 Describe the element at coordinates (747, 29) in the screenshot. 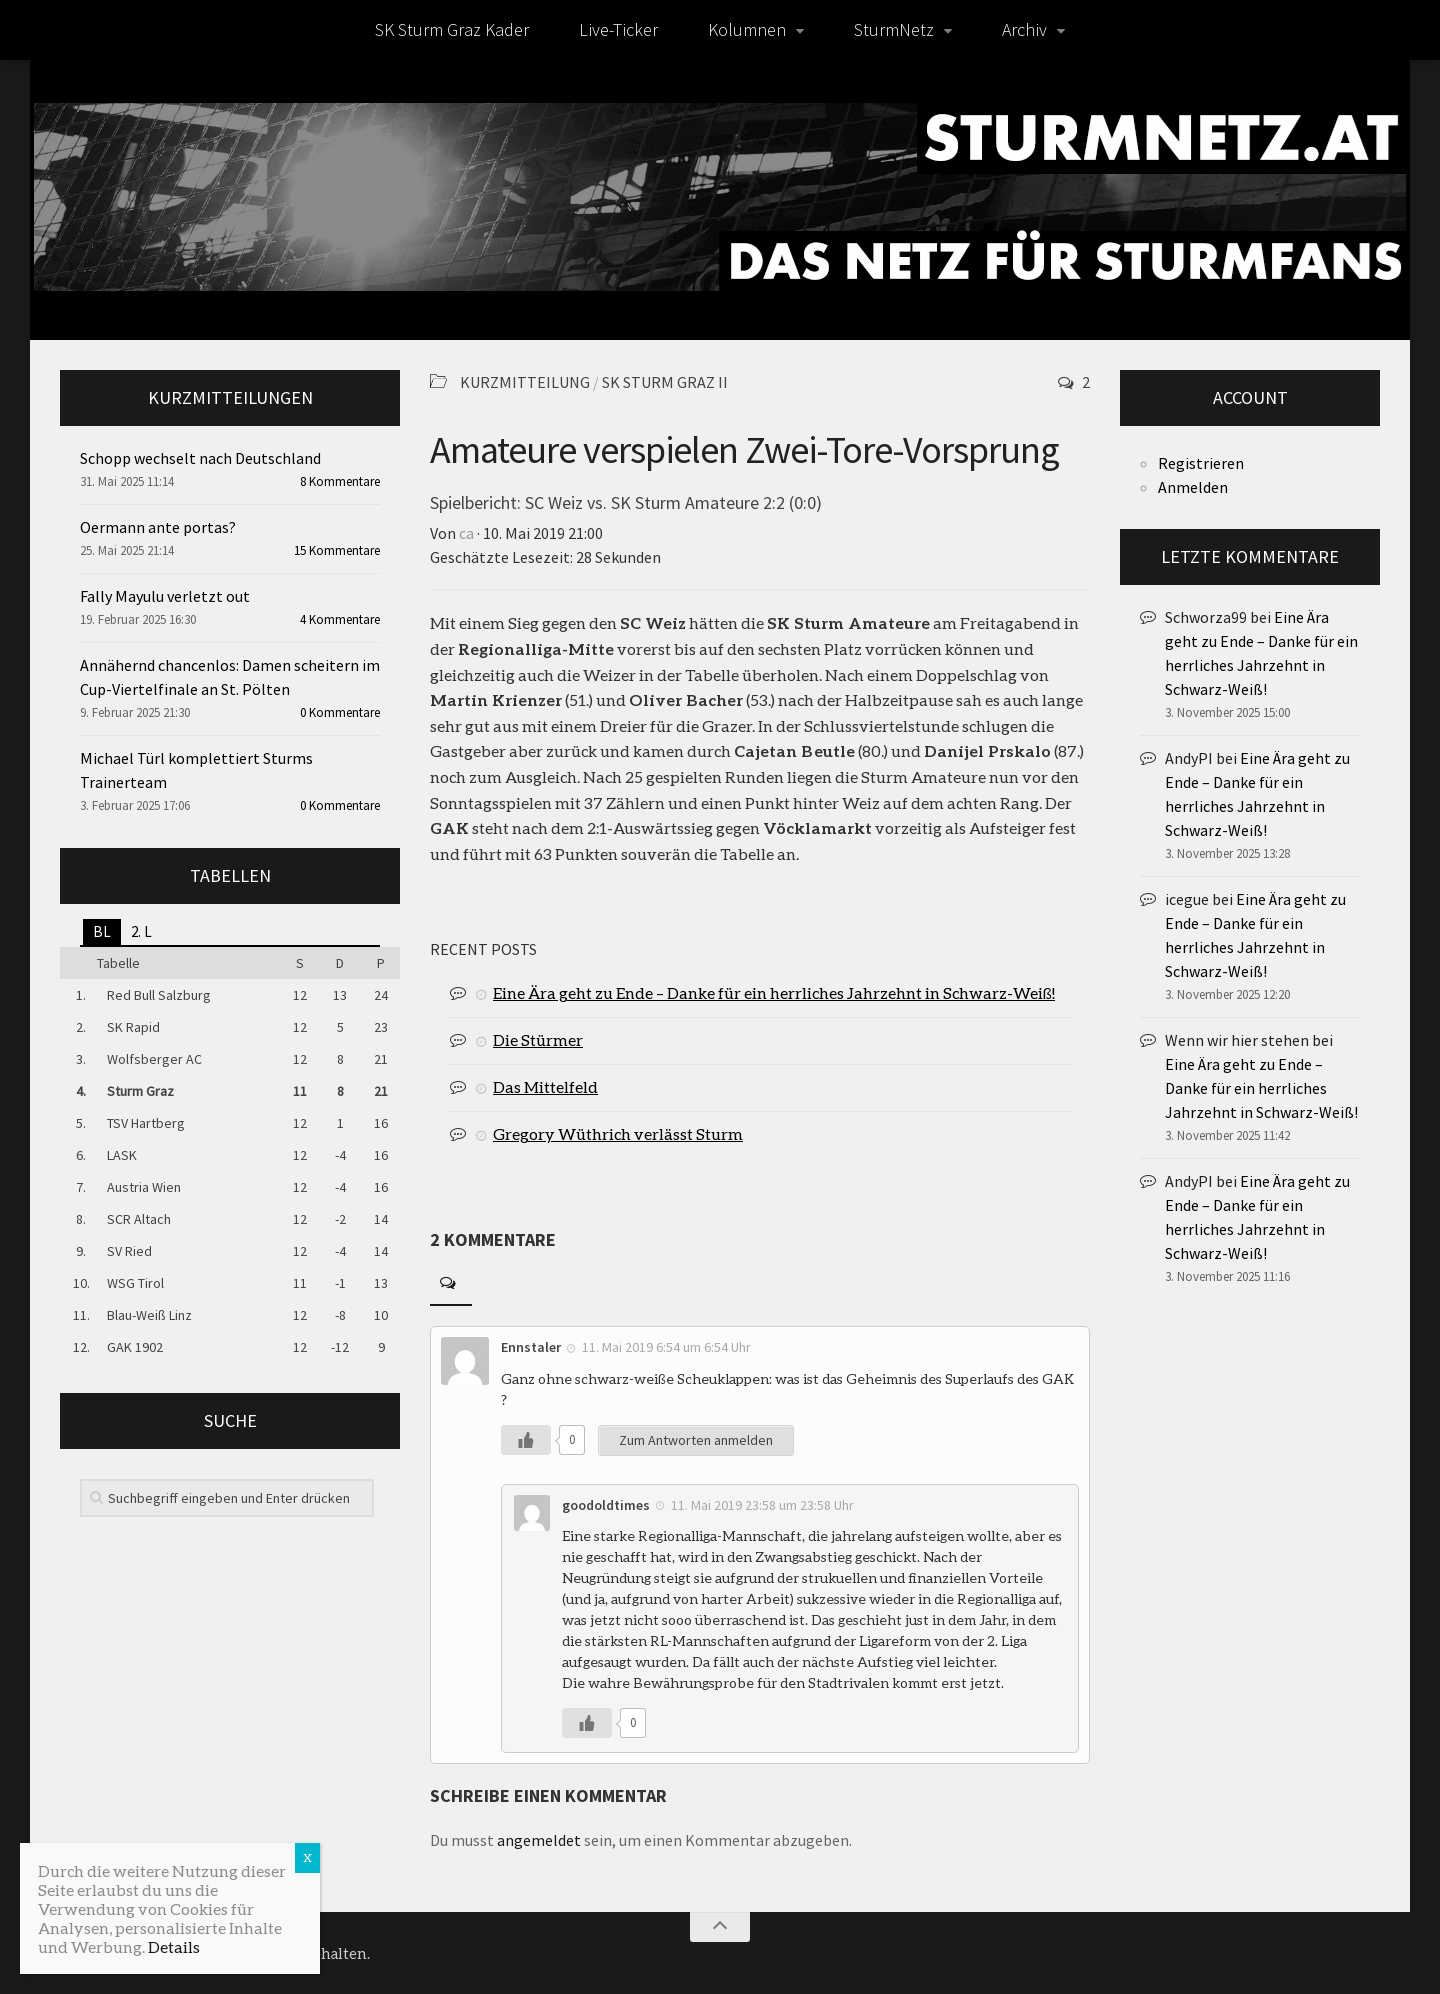

I see `Kolumnen` at that location.